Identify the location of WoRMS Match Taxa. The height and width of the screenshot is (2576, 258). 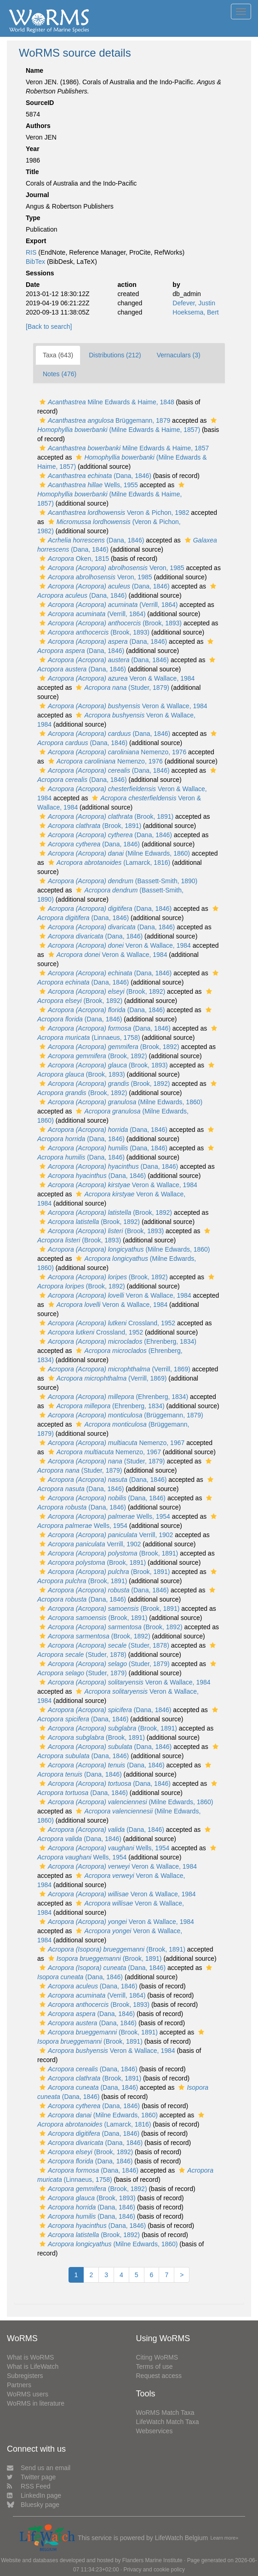
(165, 2412).